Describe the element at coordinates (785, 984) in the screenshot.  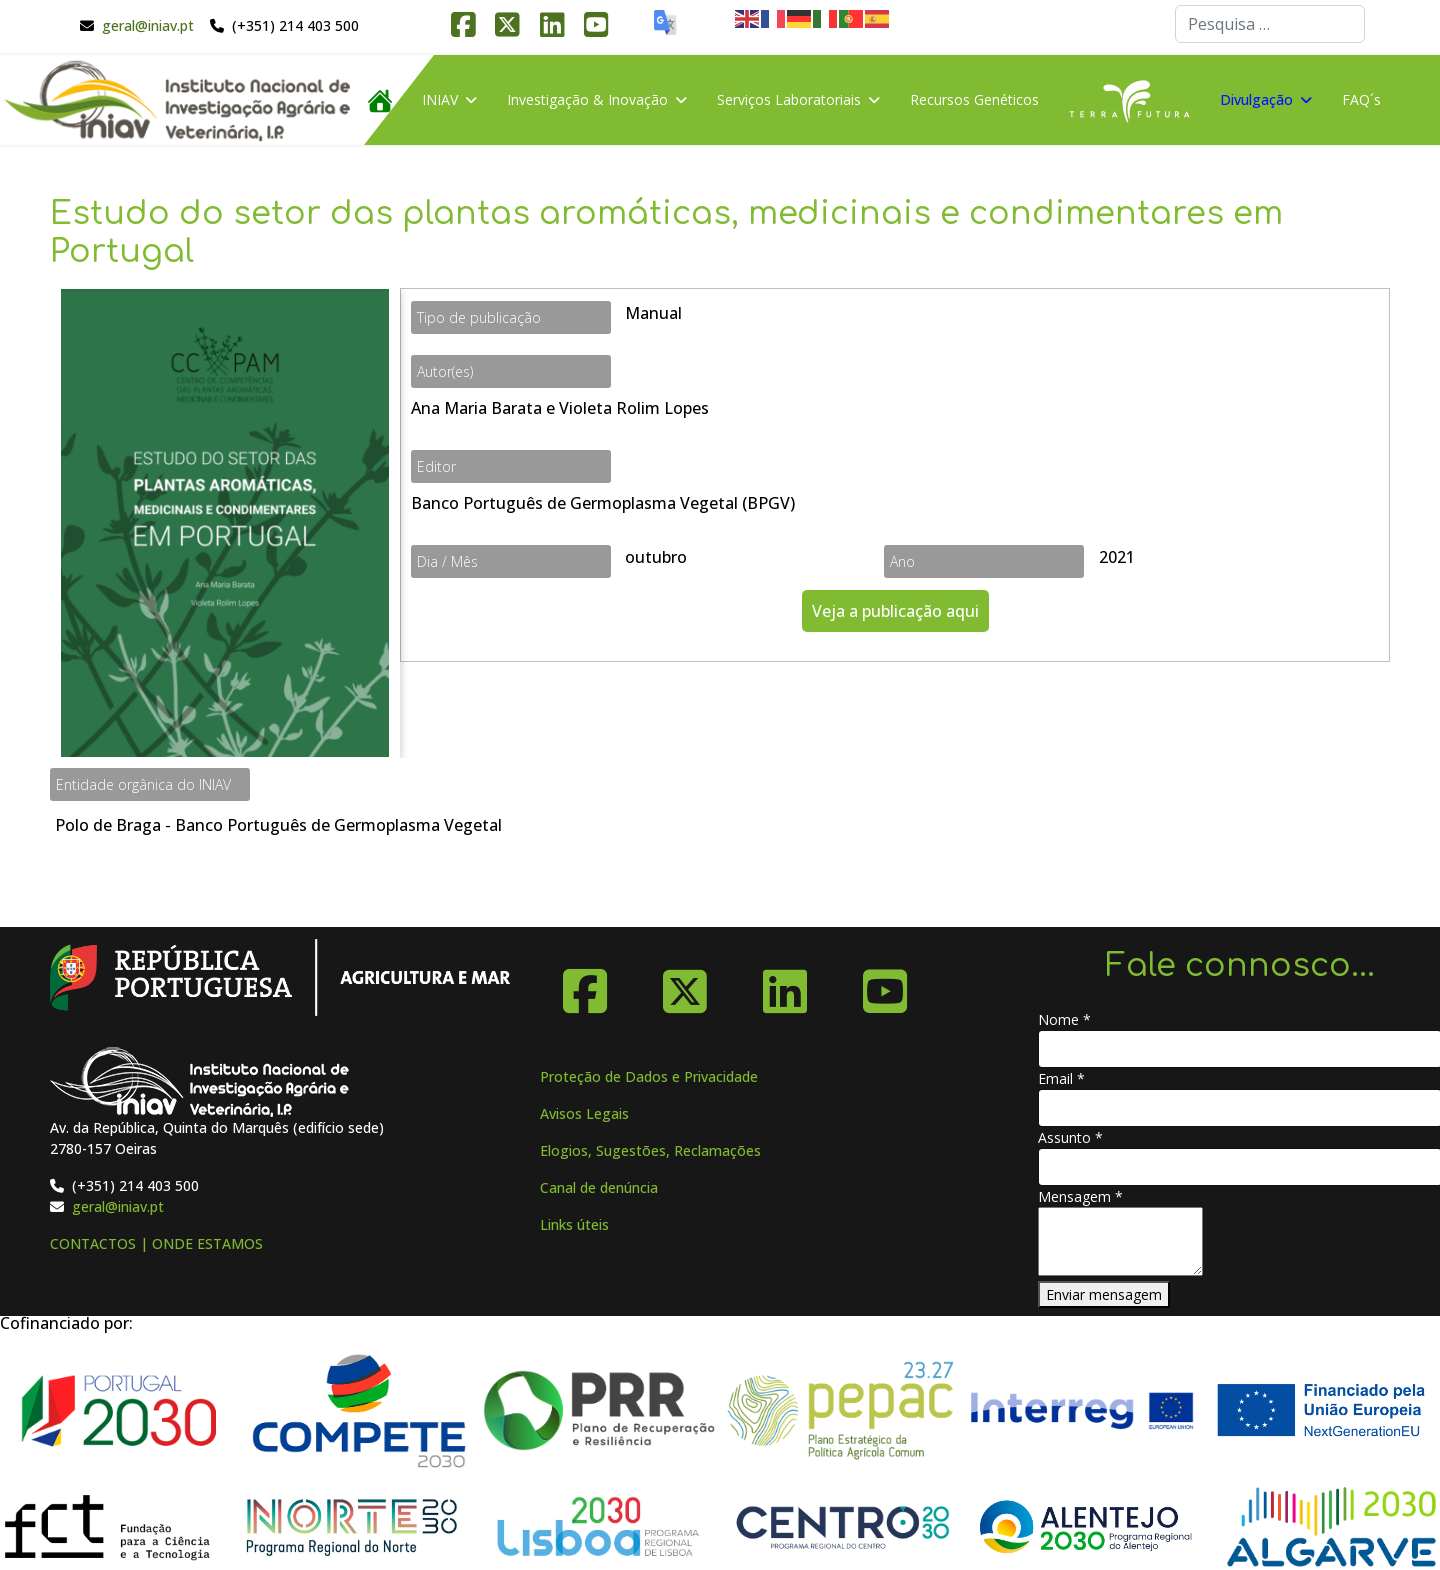
I see `[Linkedin]` at that location.